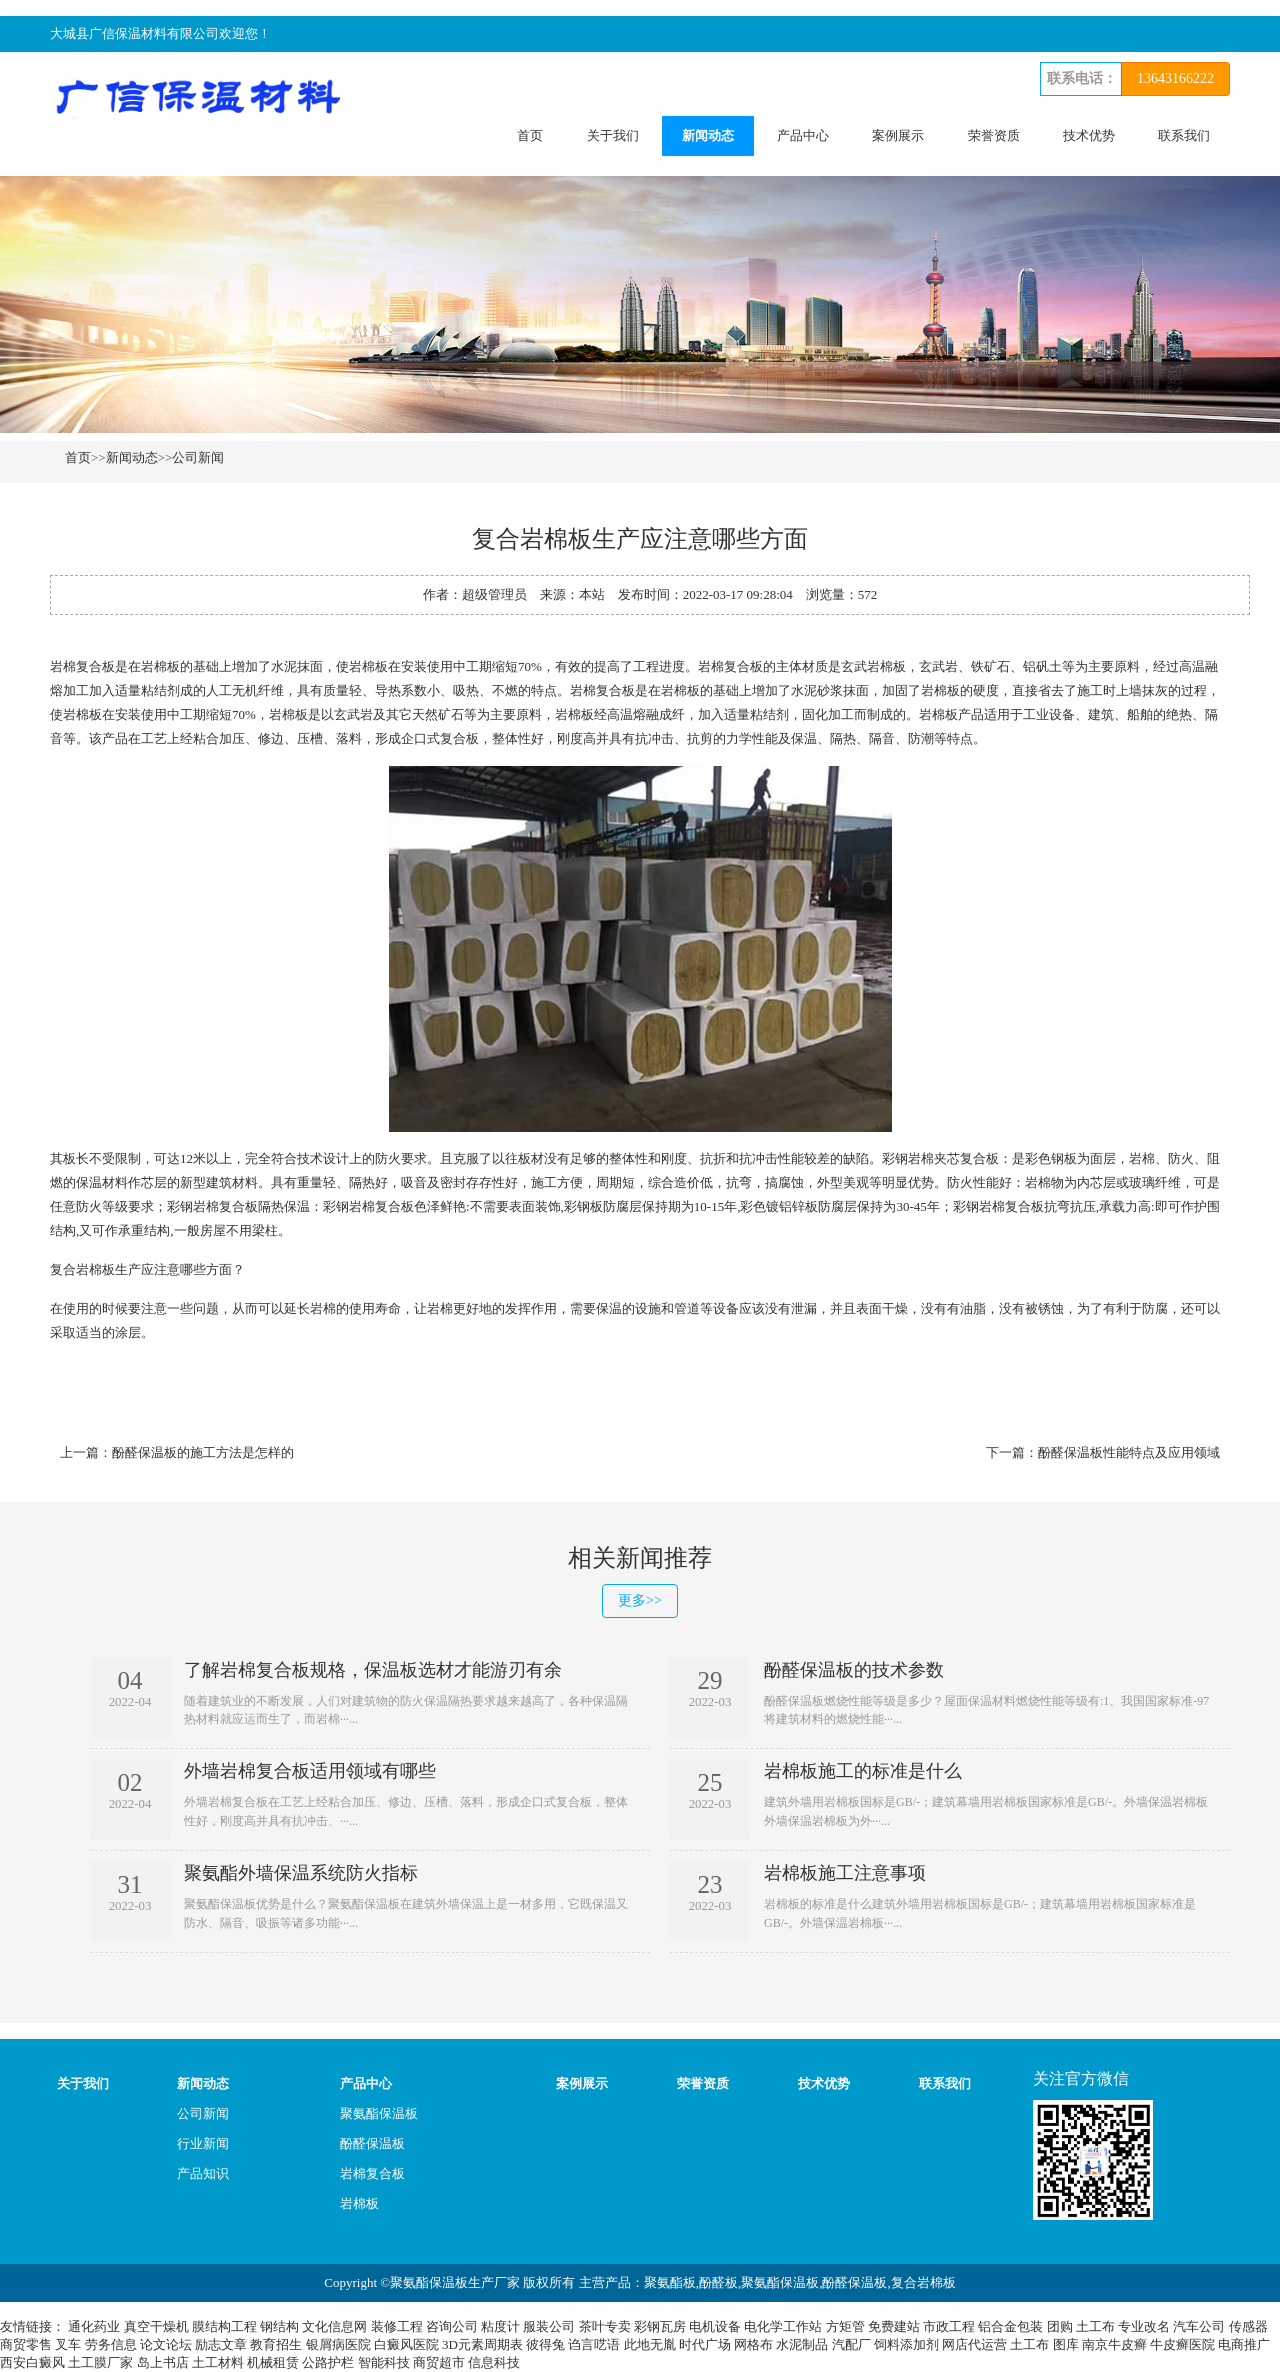 The height and width of the screenshot is (2372, 1280). I want to click on 劳务信息, so click(111, 2344).